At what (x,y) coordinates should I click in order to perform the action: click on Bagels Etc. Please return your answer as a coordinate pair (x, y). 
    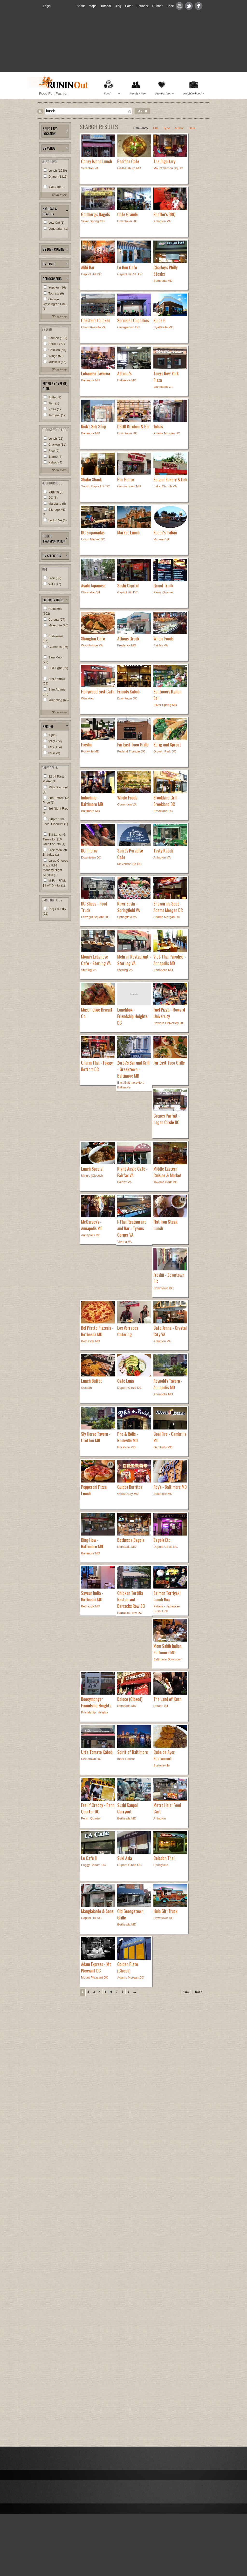
    Looking at the image, I should click on (162, 1540).